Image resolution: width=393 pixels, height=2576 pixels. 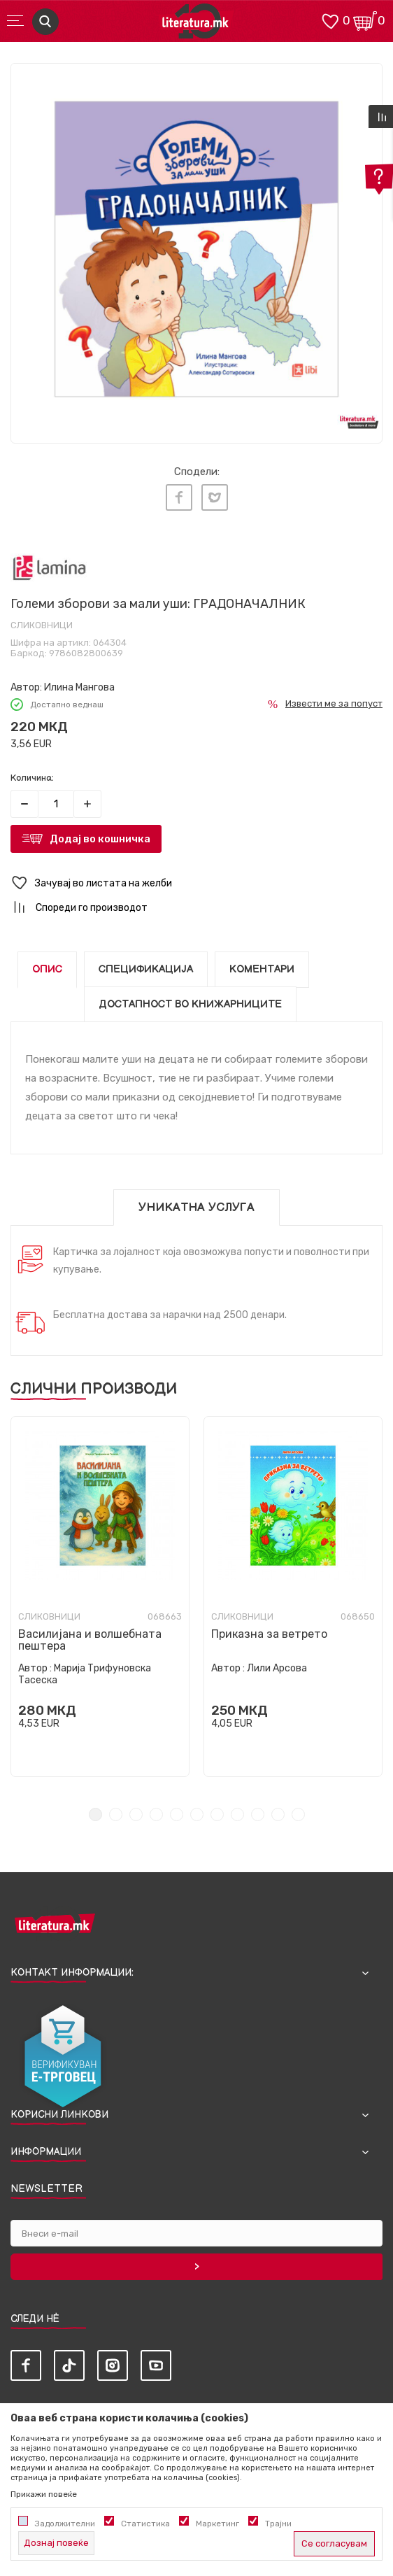 I want to click on Василијана и волшебната пештера, so click(x=90, y=1640).